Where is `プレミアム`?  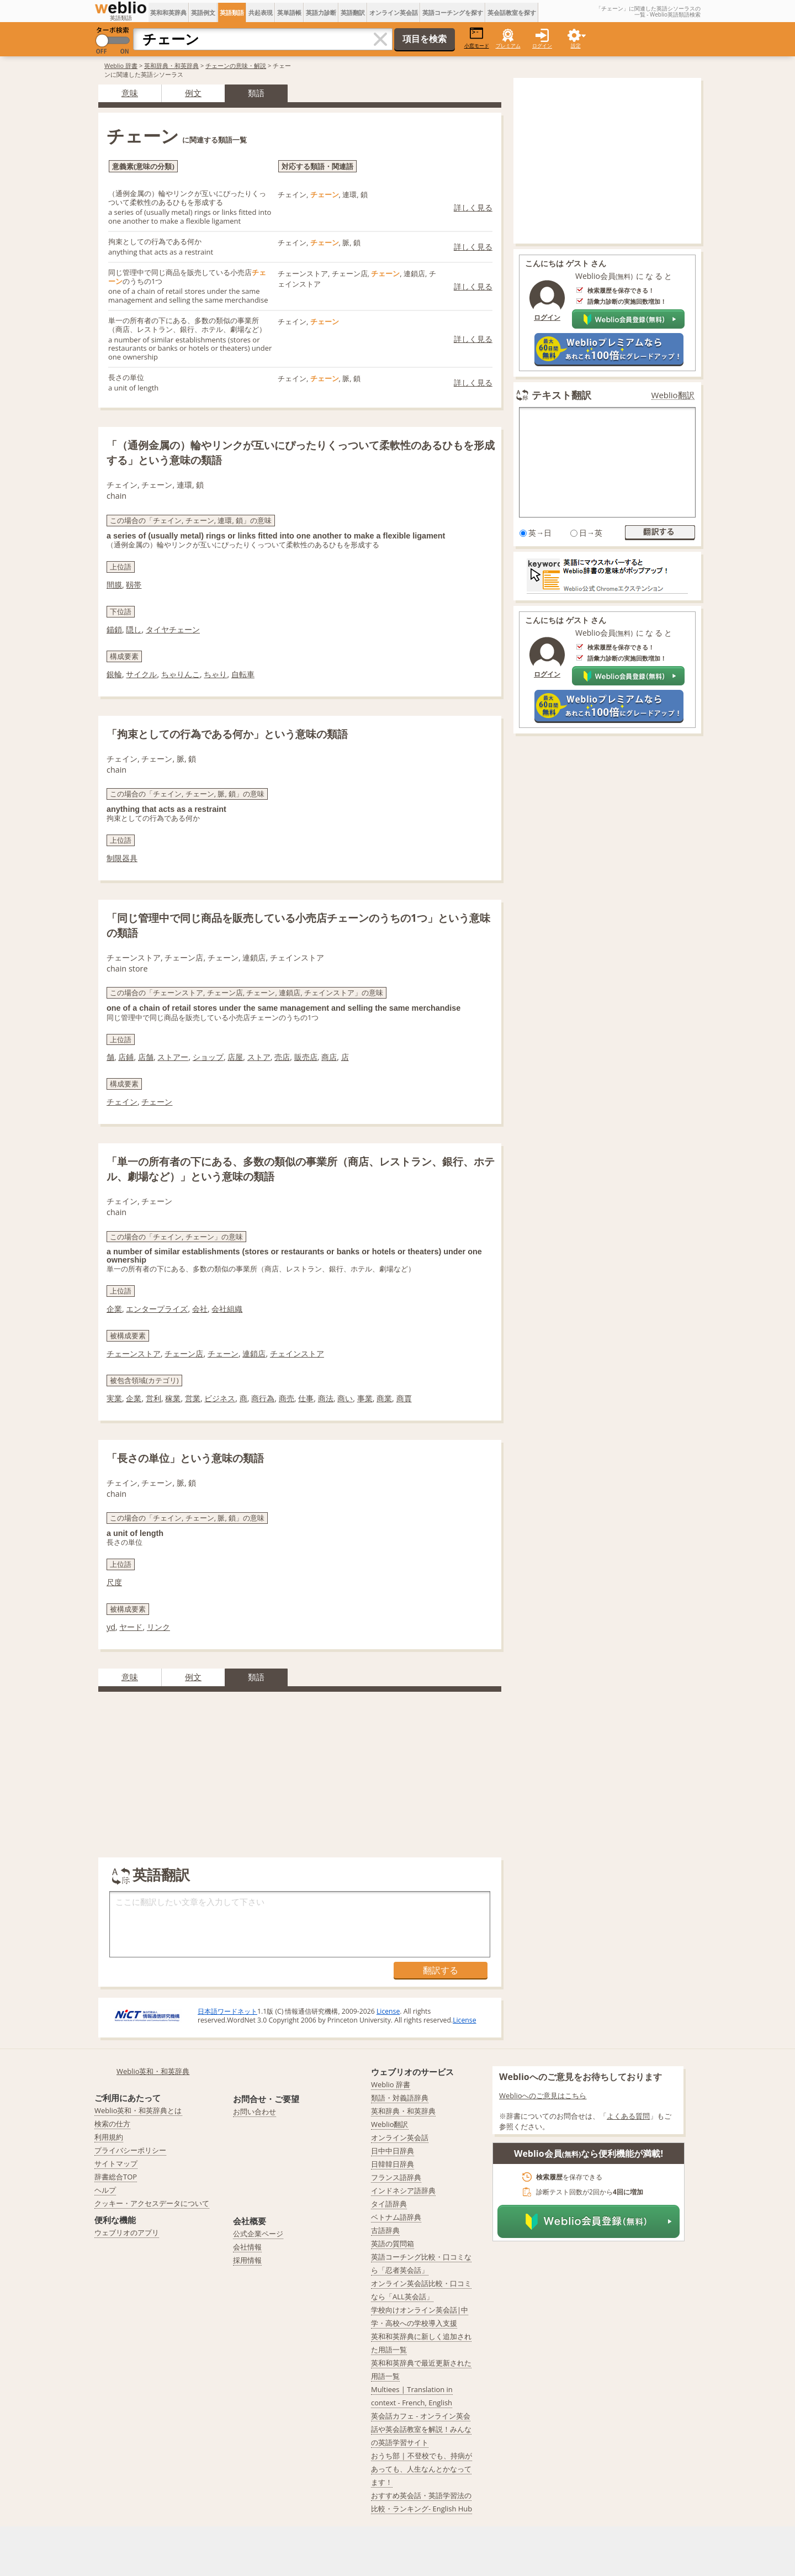 プレミアム is located at coordinates (508, 45).